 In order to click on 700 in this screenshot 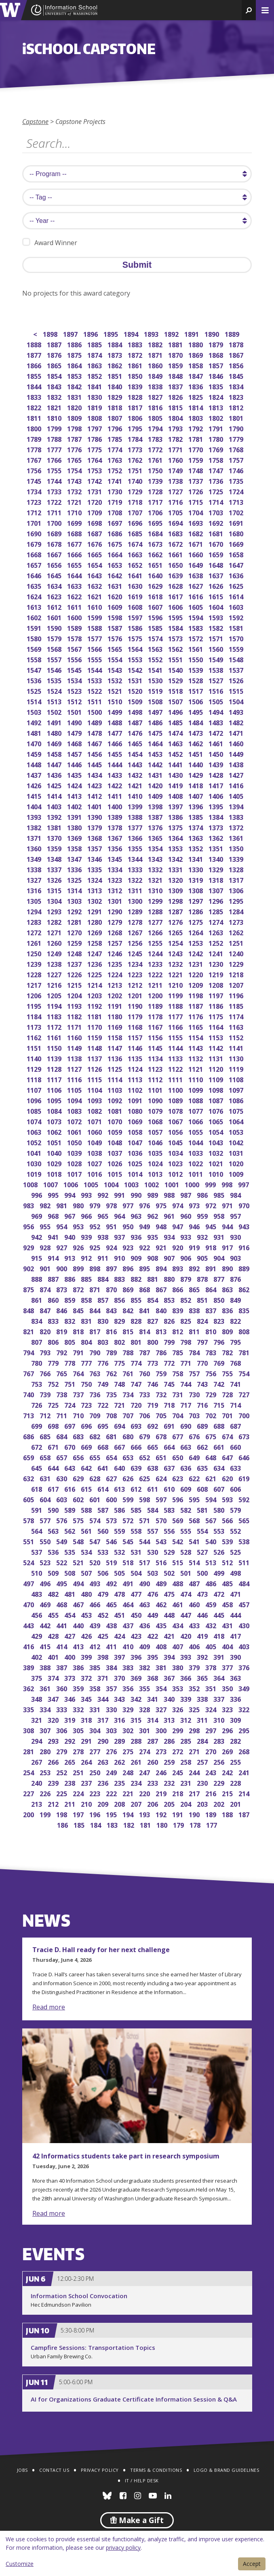, I will do `click(244, 1414)`.